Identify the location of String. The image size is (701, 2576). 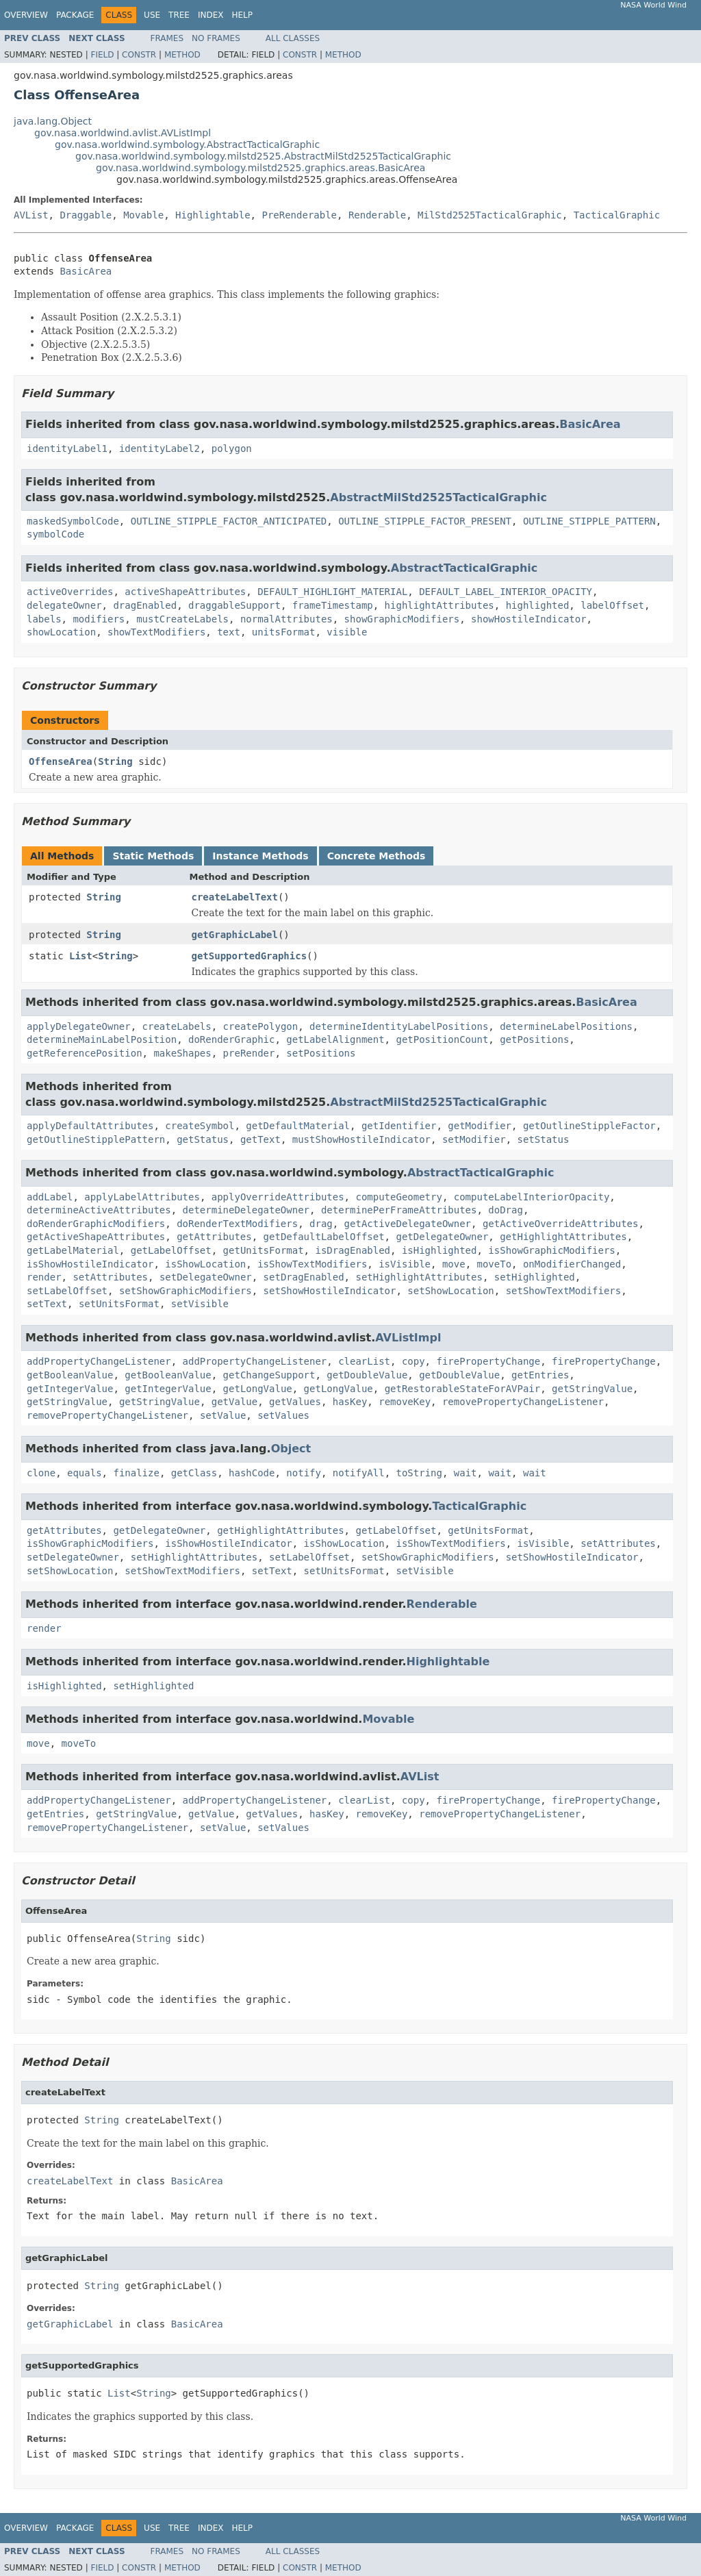
(115, 761).